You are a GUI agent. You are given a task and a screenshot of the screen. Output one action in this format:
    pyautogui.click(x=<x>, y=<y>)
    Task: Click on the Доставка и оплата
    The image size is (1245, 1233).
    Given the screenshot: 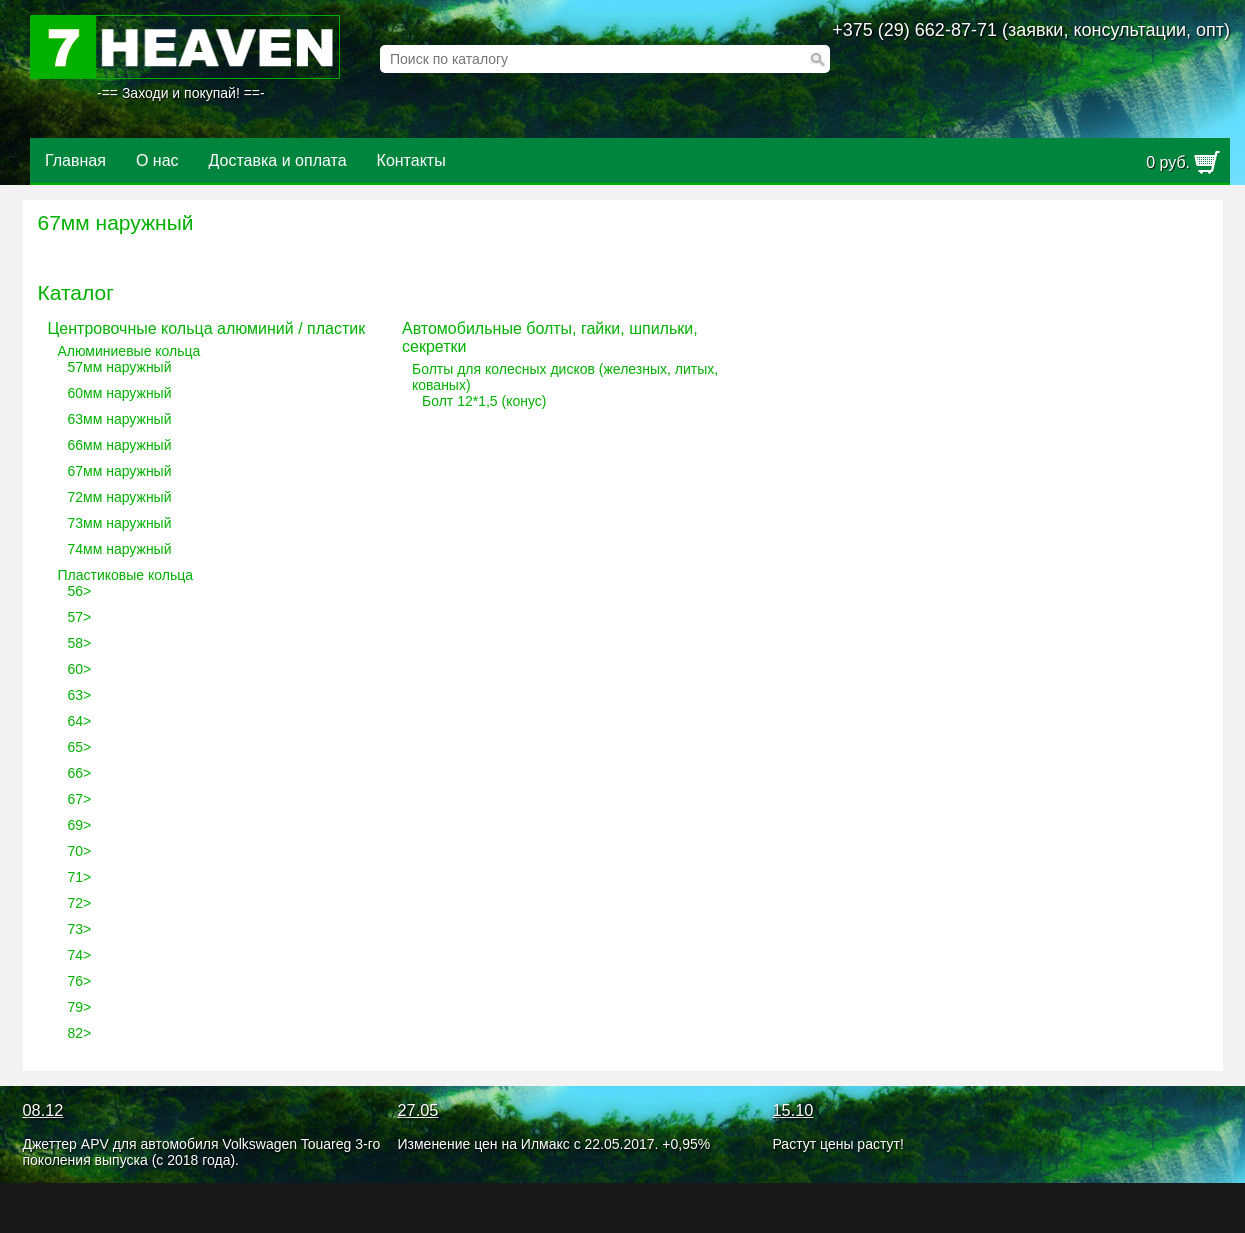 What is the action you would take?
    pyautogui.click(x=278, y=160)
    